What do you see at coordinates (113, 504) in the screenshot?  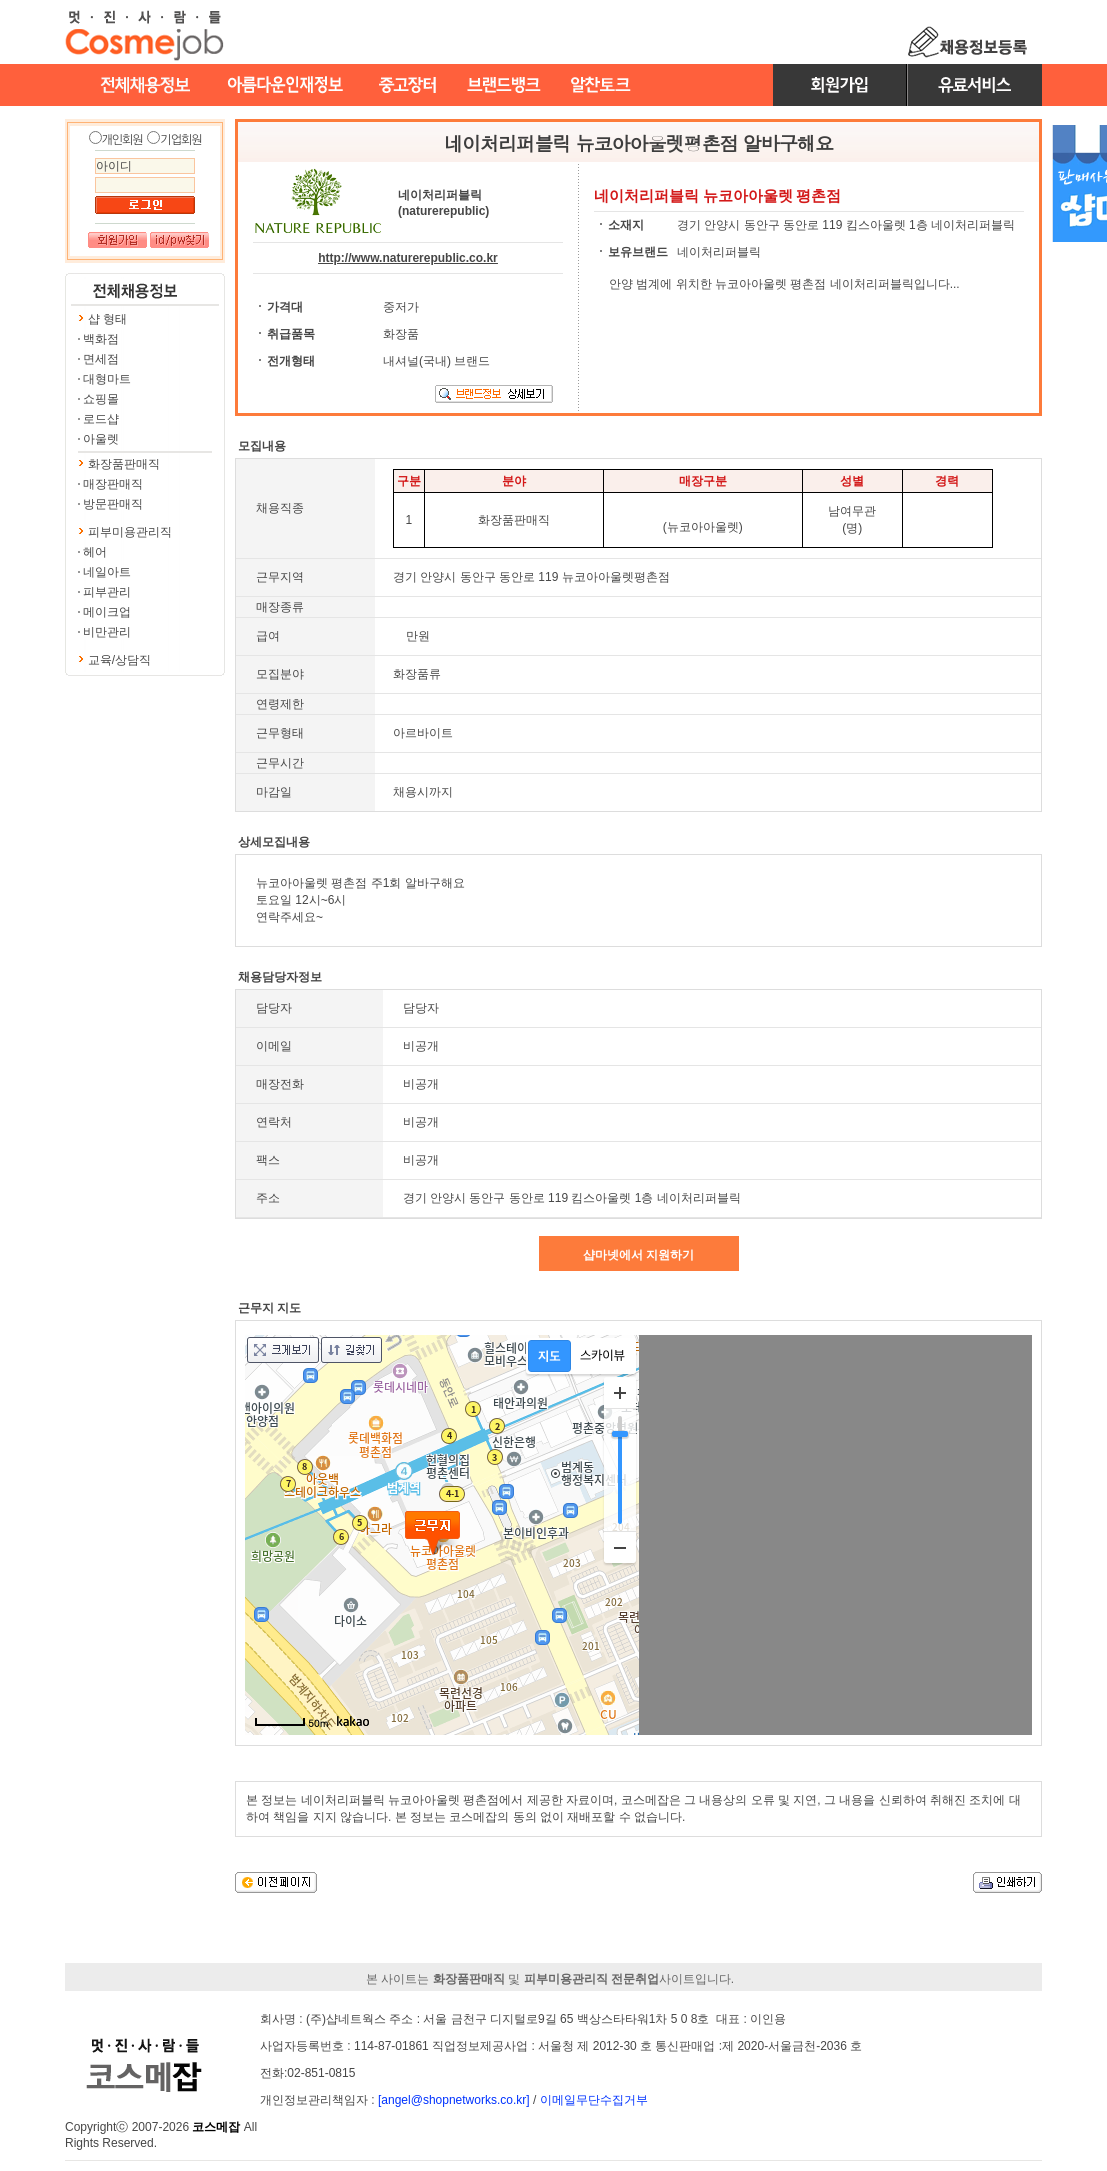 I see `방문판매직` at bounding box center [113, 504].